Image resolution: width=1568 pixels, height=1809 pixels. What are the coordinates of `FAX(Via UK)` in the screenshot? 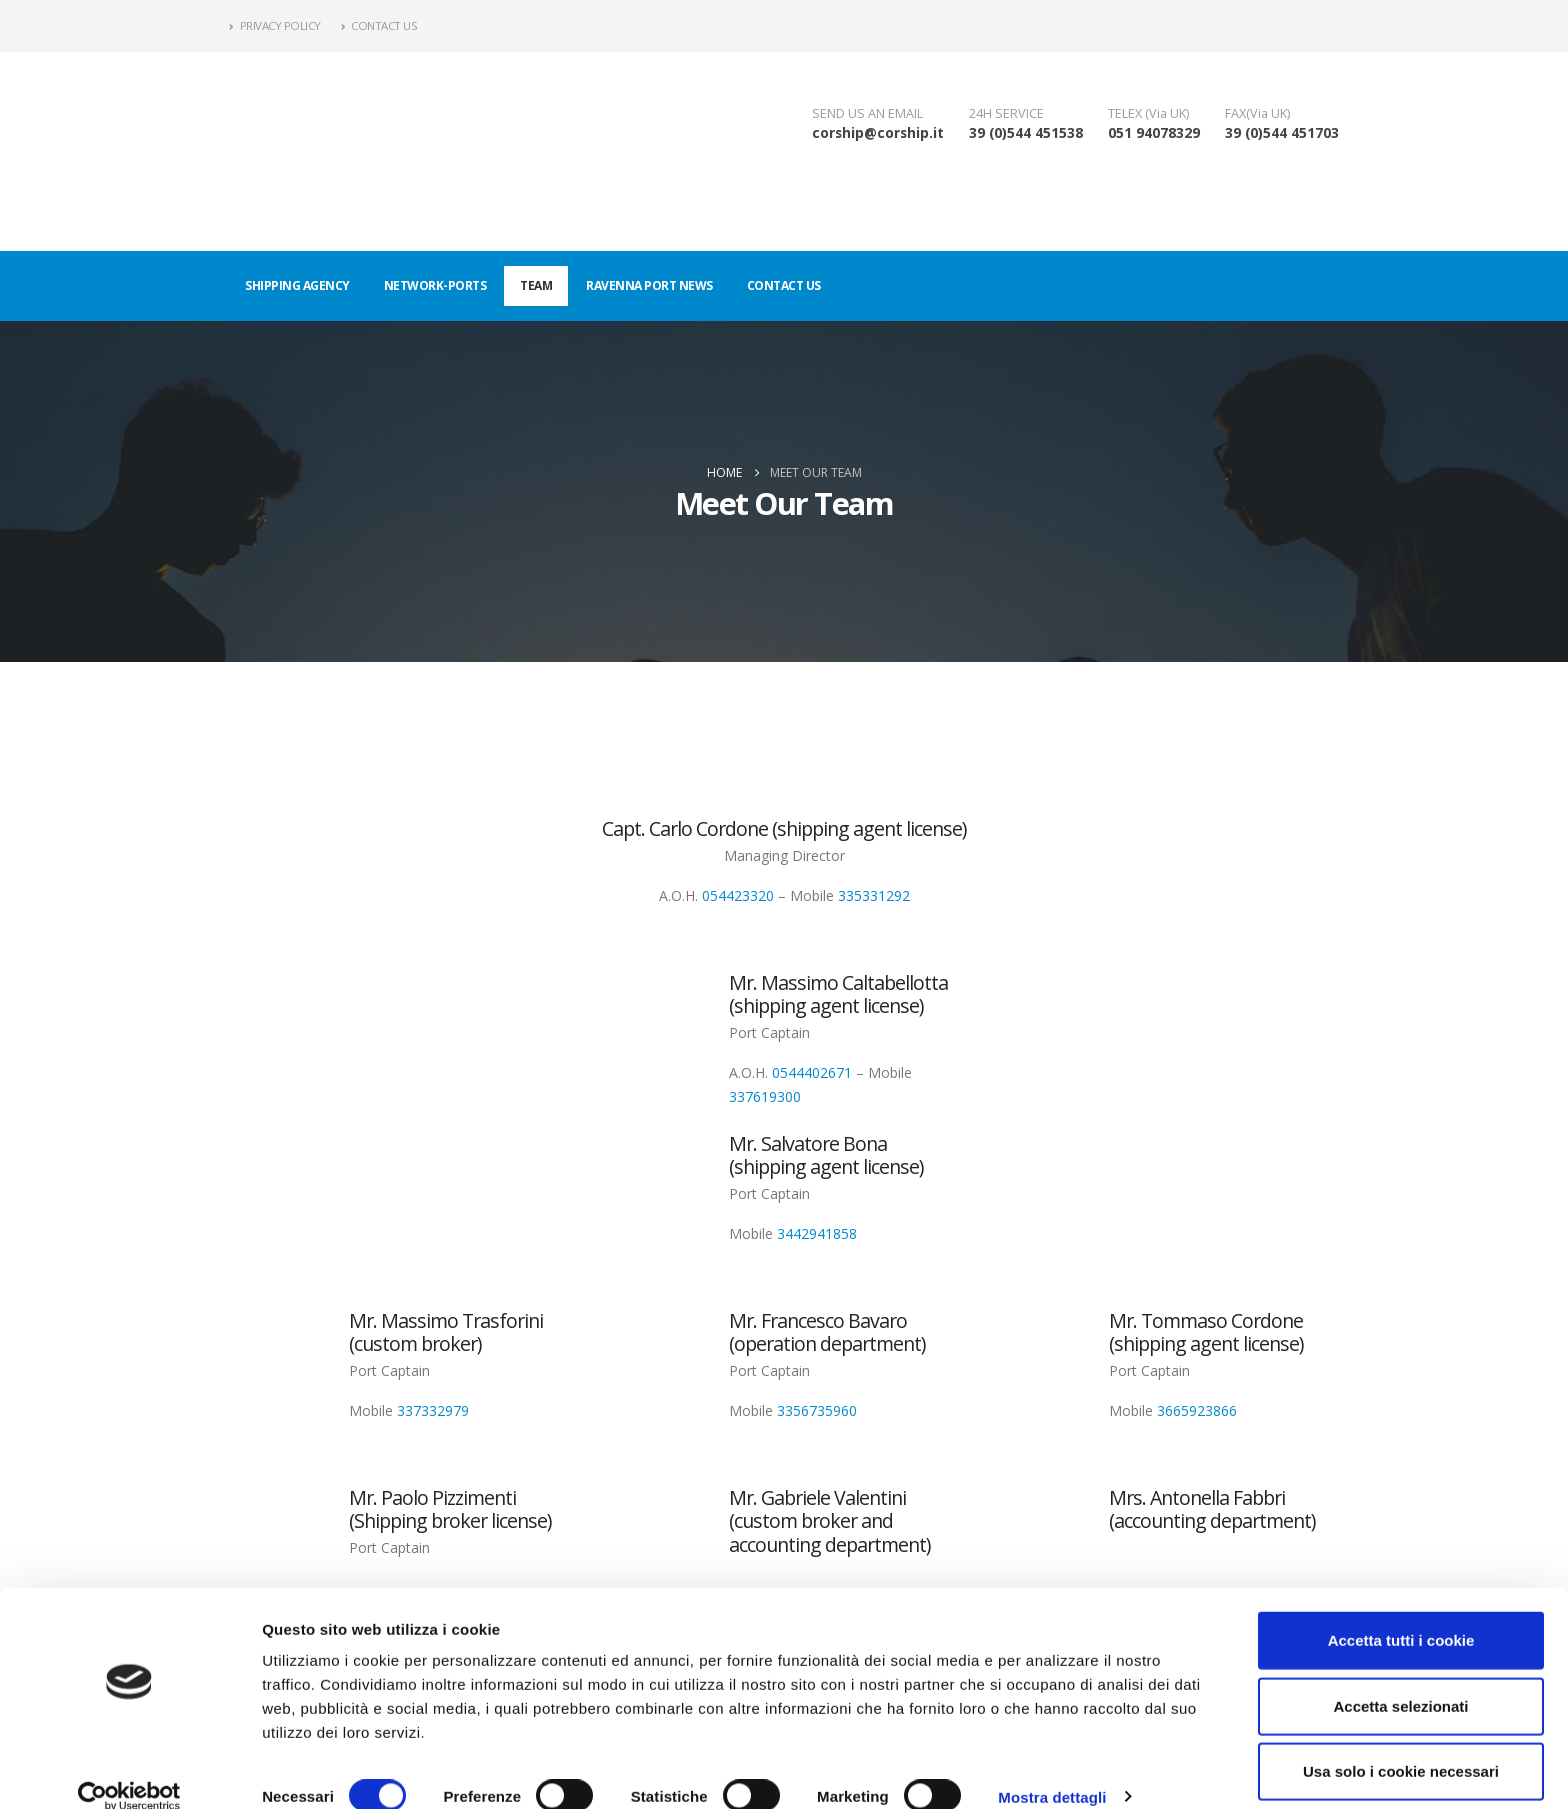 It's located at (1257, 113).